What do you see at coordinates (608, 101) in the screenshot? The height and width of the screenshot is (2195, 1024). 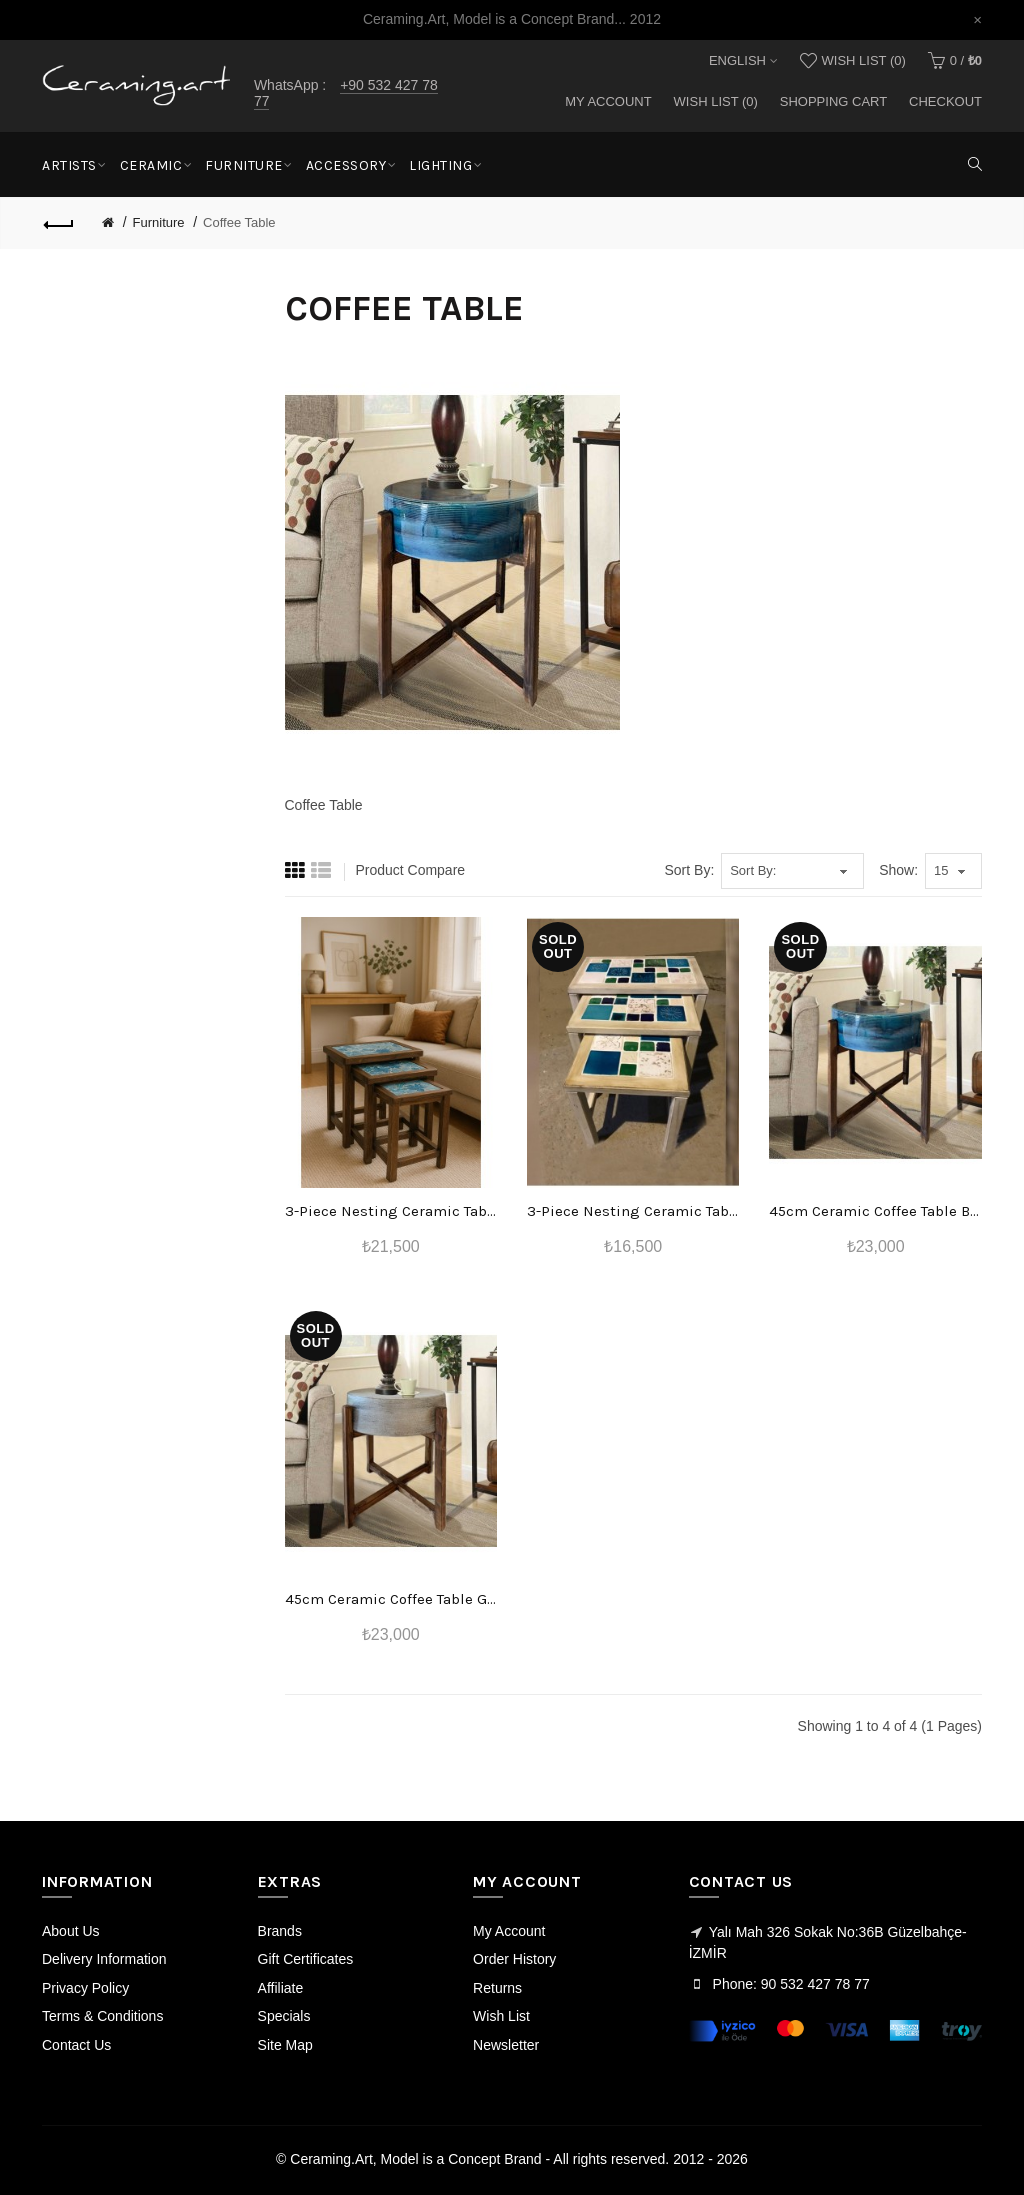 I see `My Account` at bounding box center [608, 101].